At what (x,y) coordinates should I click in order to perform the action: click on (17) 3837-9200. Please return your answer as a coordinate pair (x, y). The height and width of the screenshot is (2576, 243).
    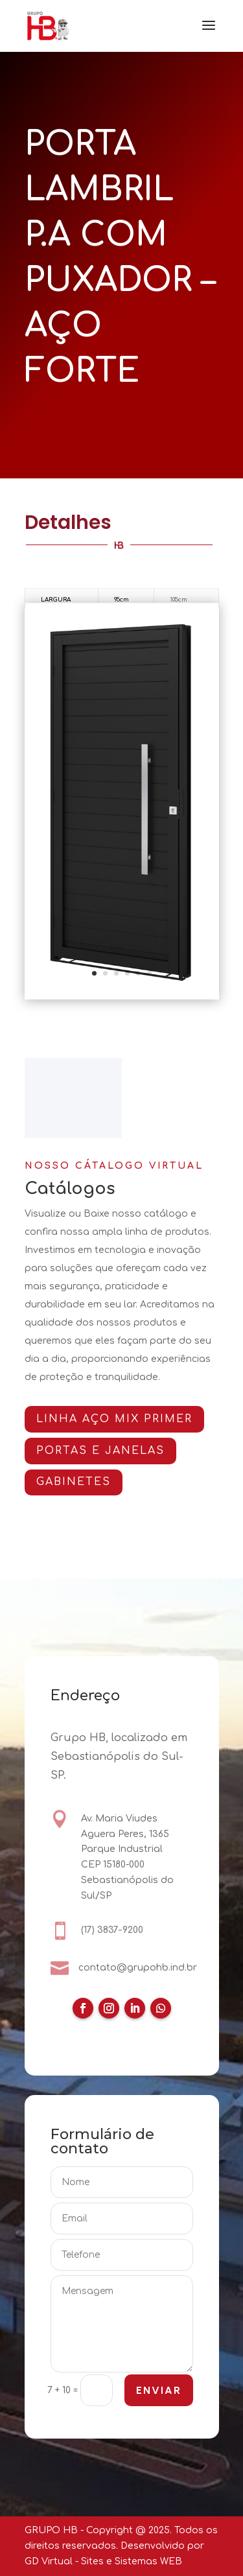
    Looking at the image, I should click on (112, 1930).